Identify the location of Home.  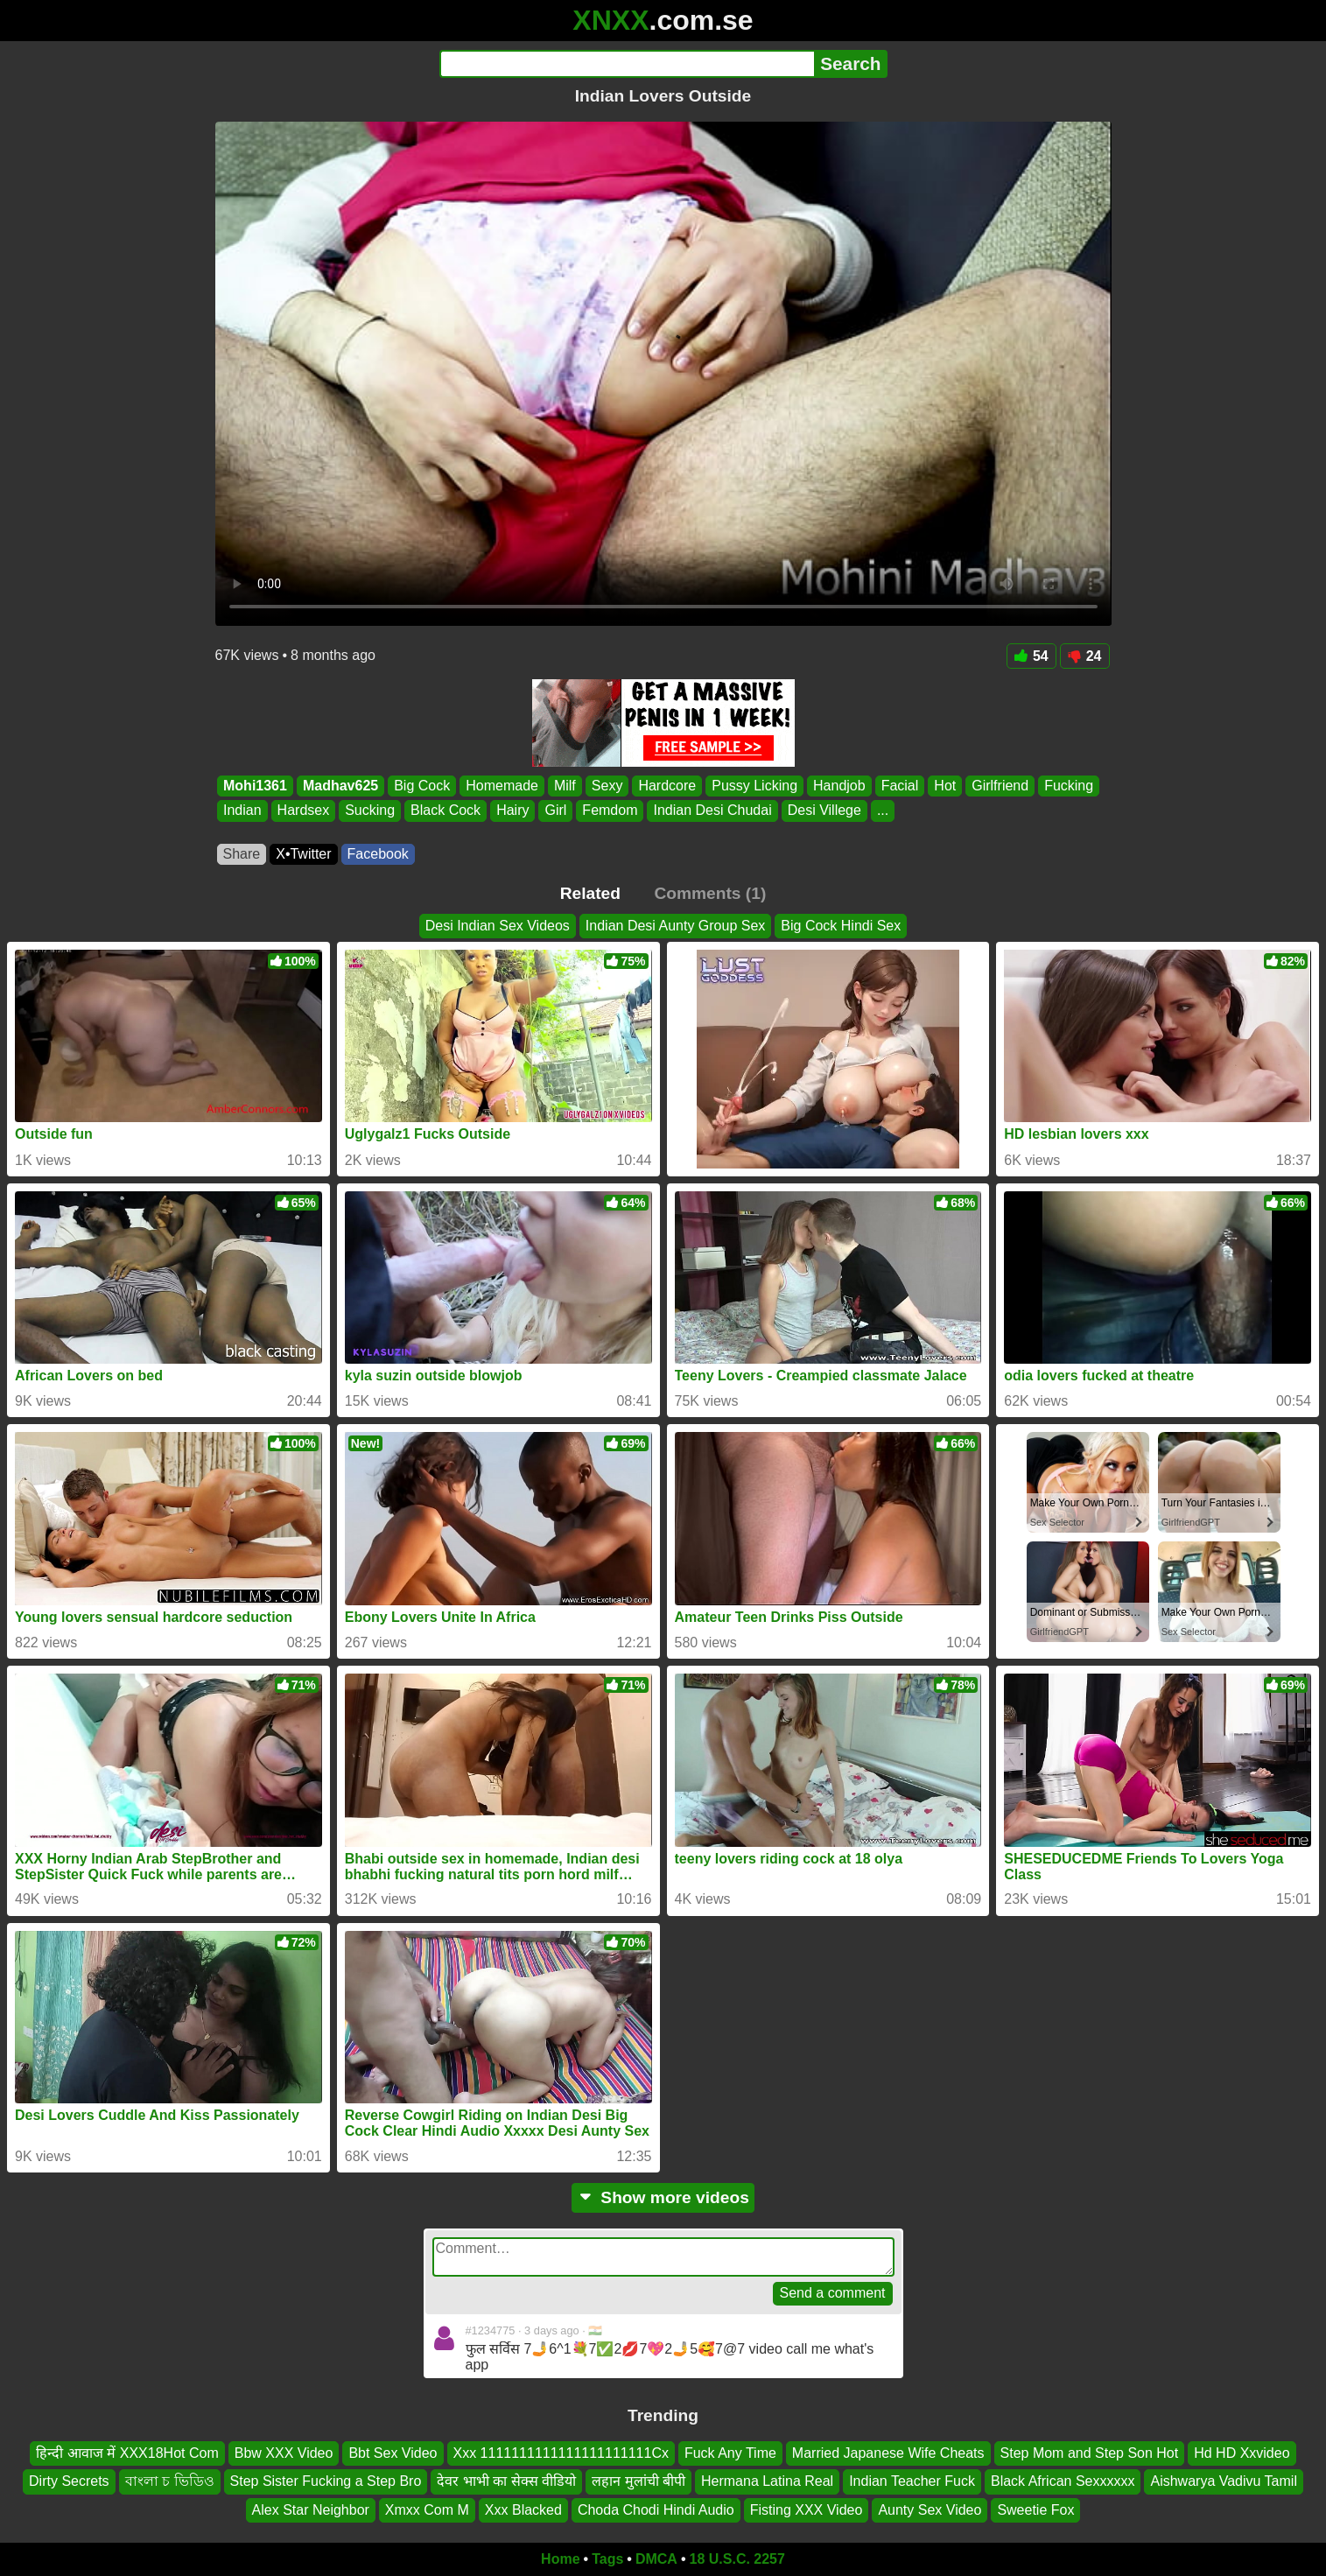
(560, 2558).